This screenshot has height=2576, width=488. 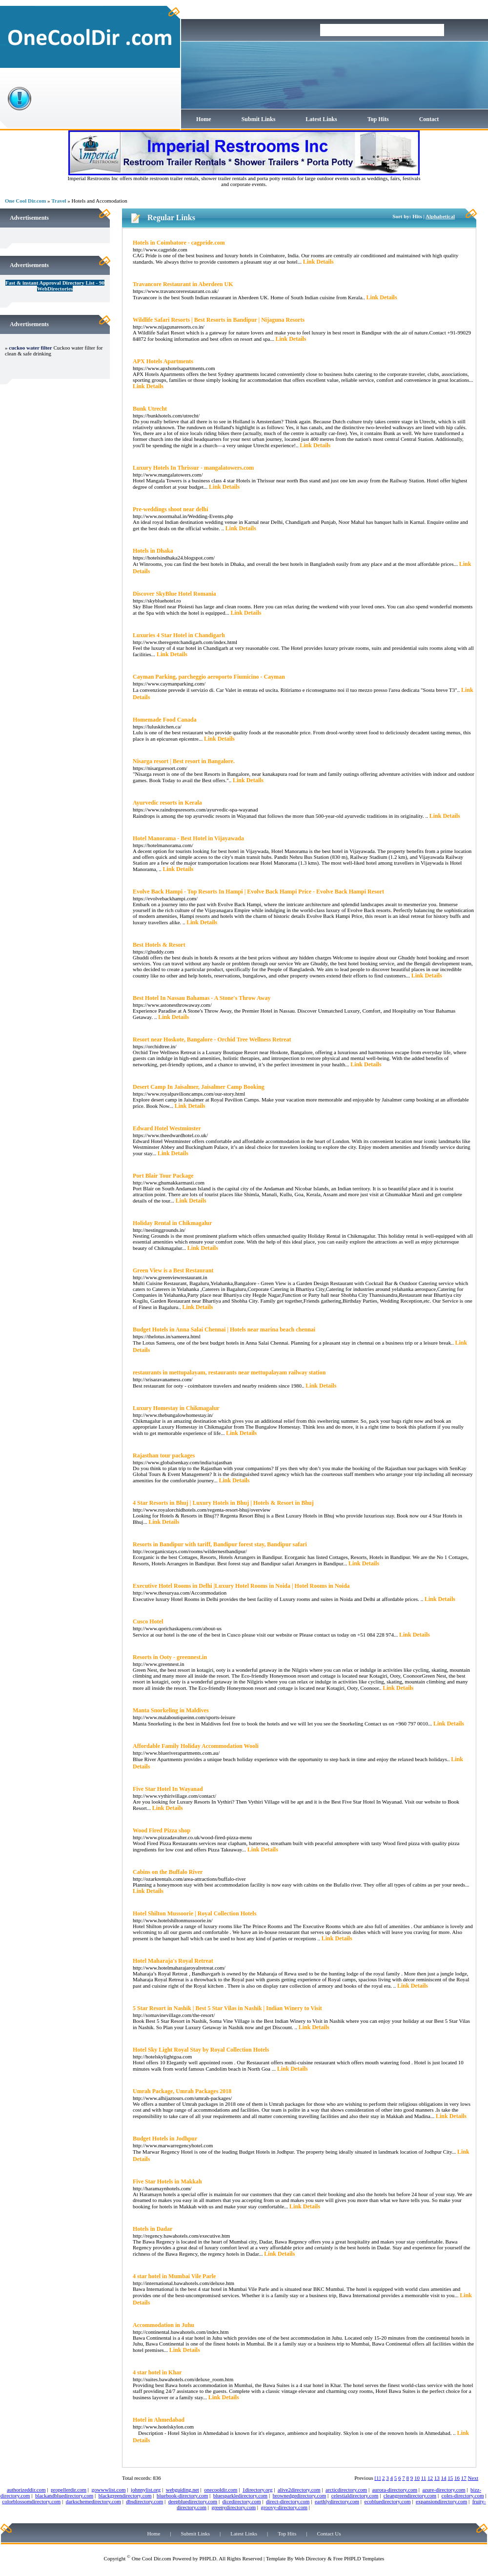 What do you see at coordinates (417, 2478) in the screenshot?
I see `10` at bounding box center [417, 2478].